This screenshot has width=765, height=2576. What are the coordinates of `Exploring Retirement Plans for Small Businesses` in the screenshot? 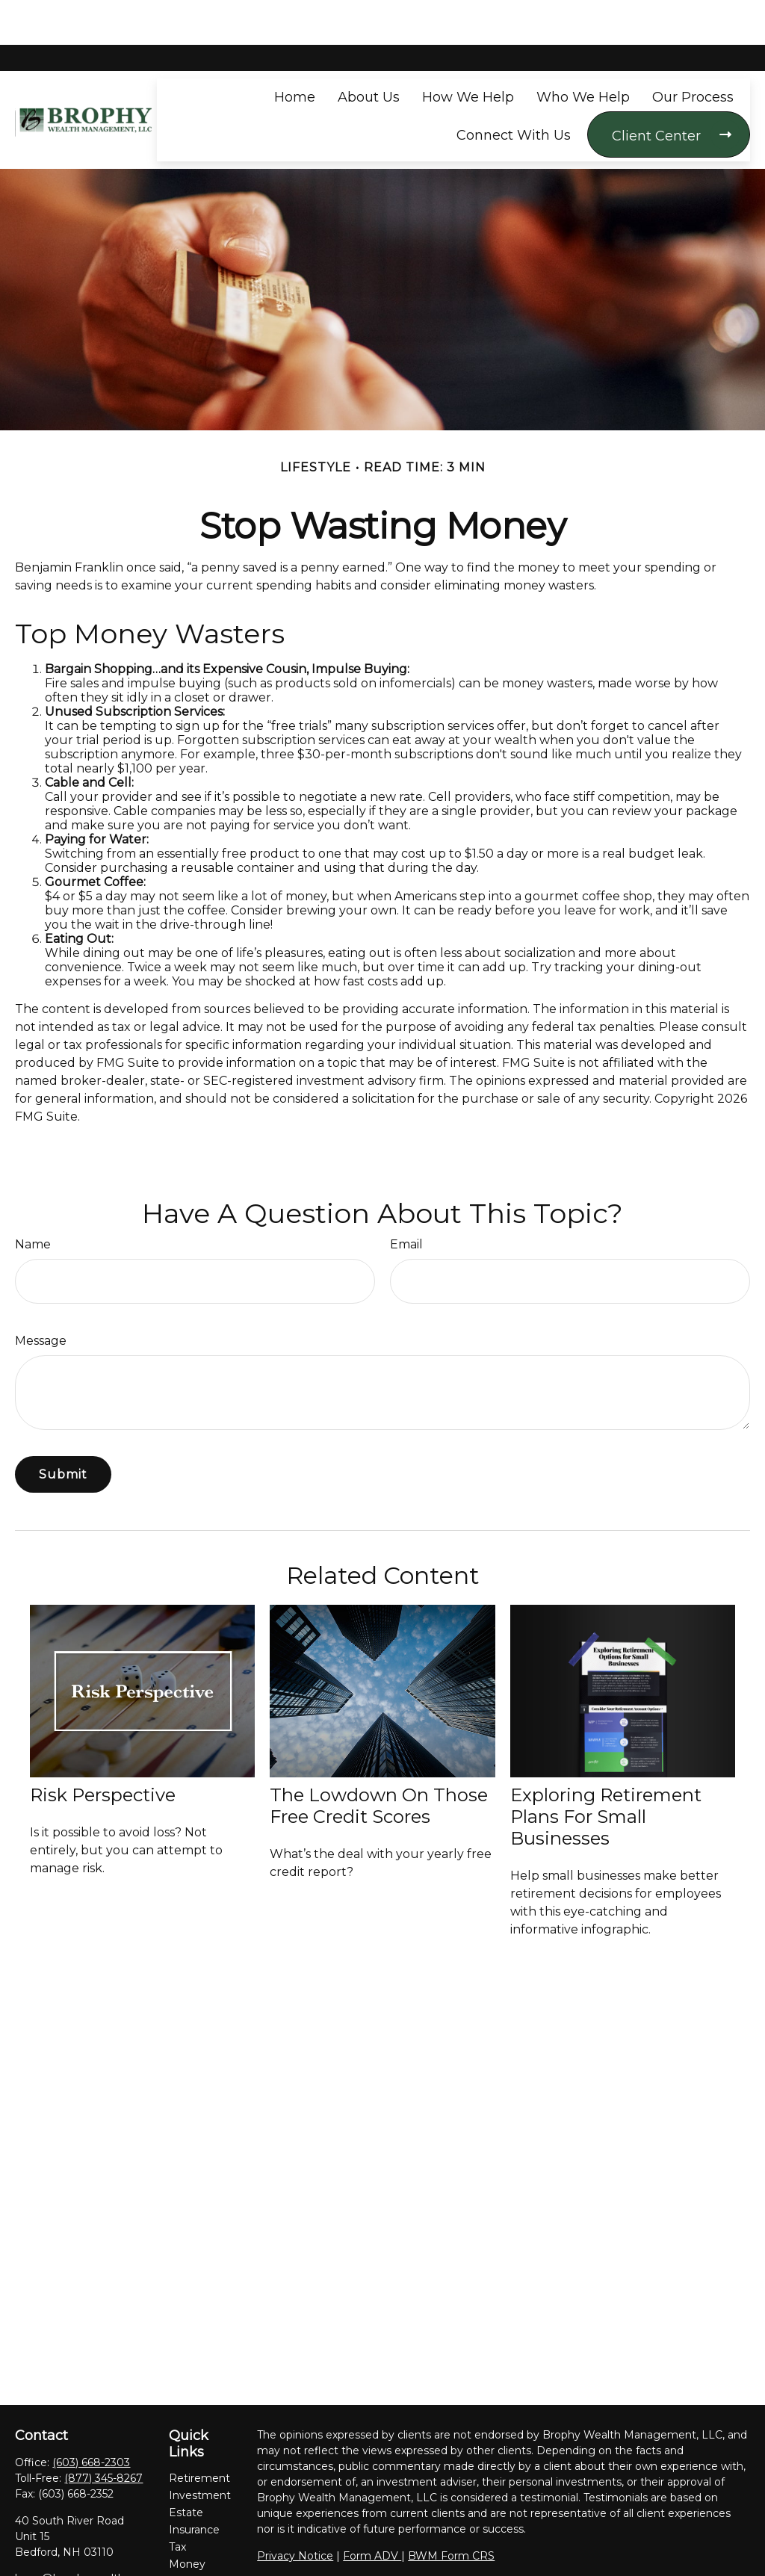 It's located at (605, 1771).